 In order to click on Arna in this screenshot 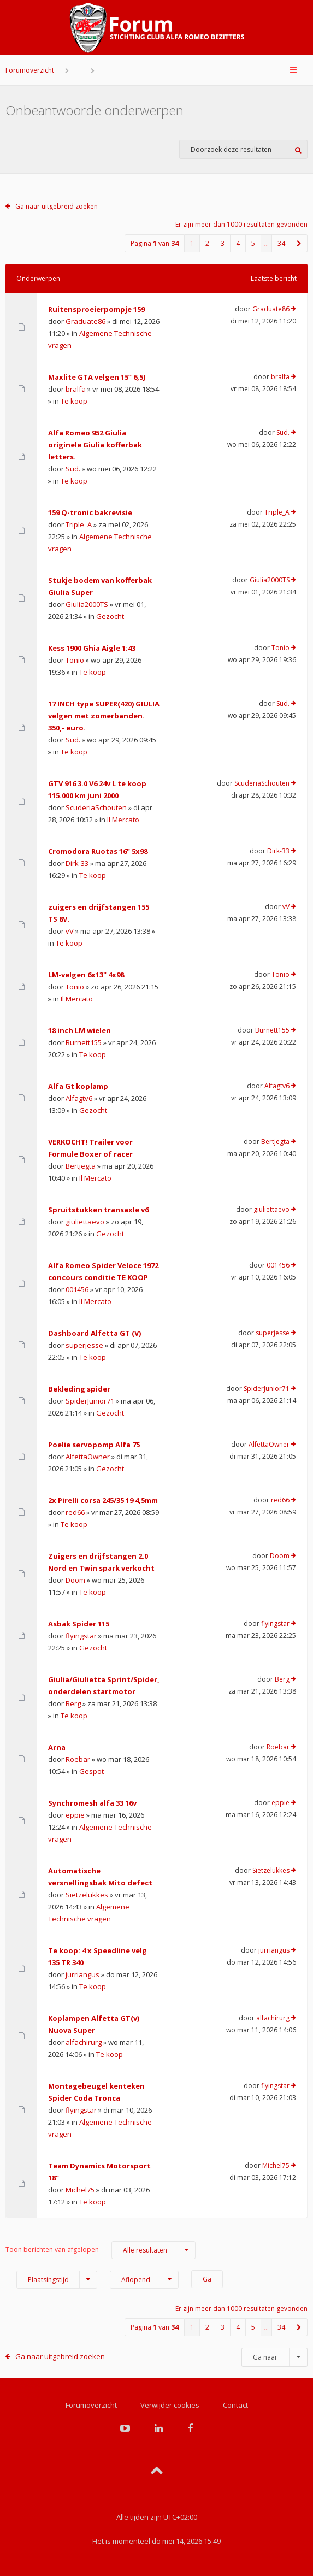, I will do `click(57, 1747)`.